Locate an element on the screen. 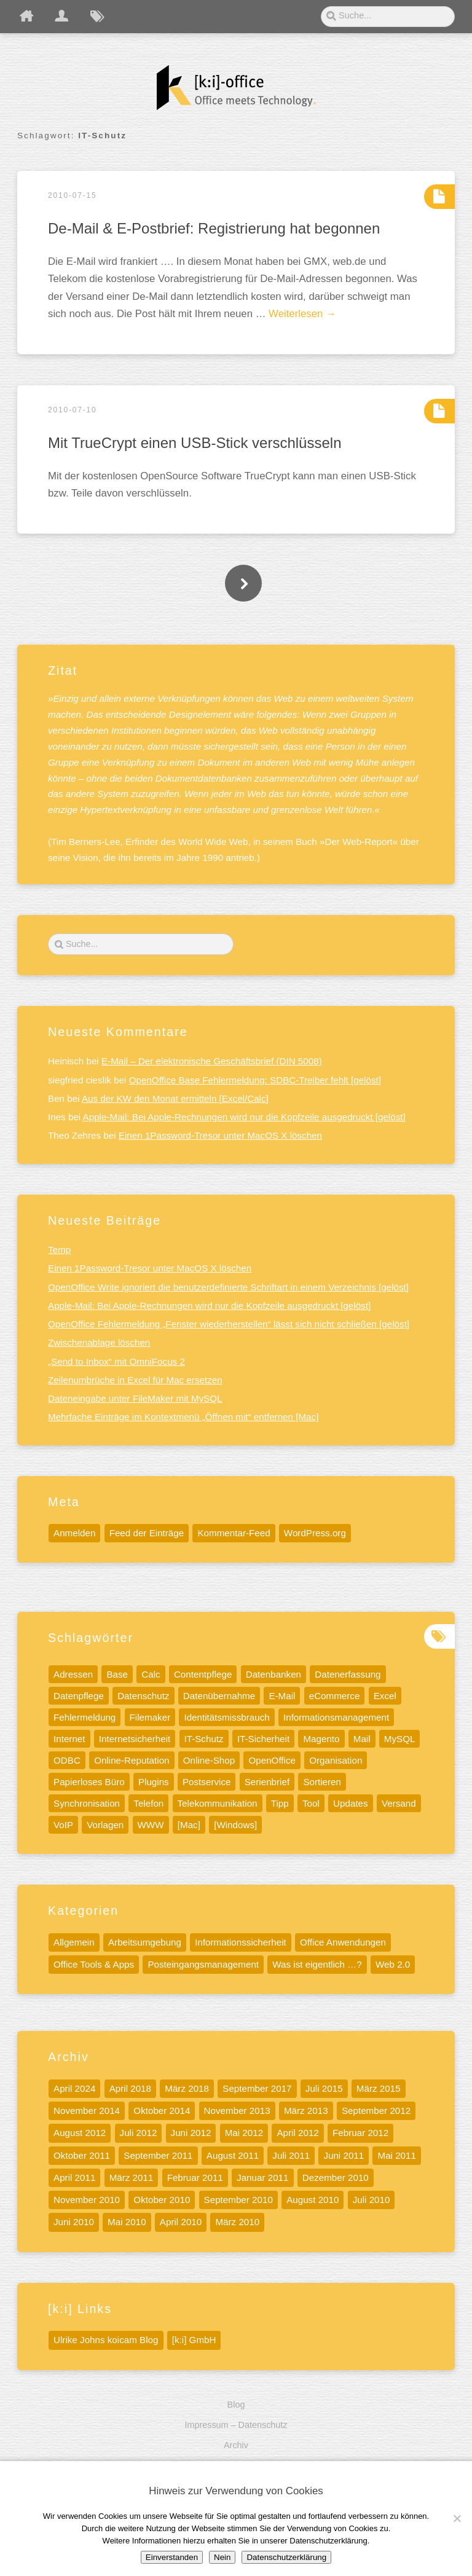 The height and width of the screenshot is (2576, 472). Vorlagen [Vorlagen (8 Einträge)] is located at coordinates (105, 1825).